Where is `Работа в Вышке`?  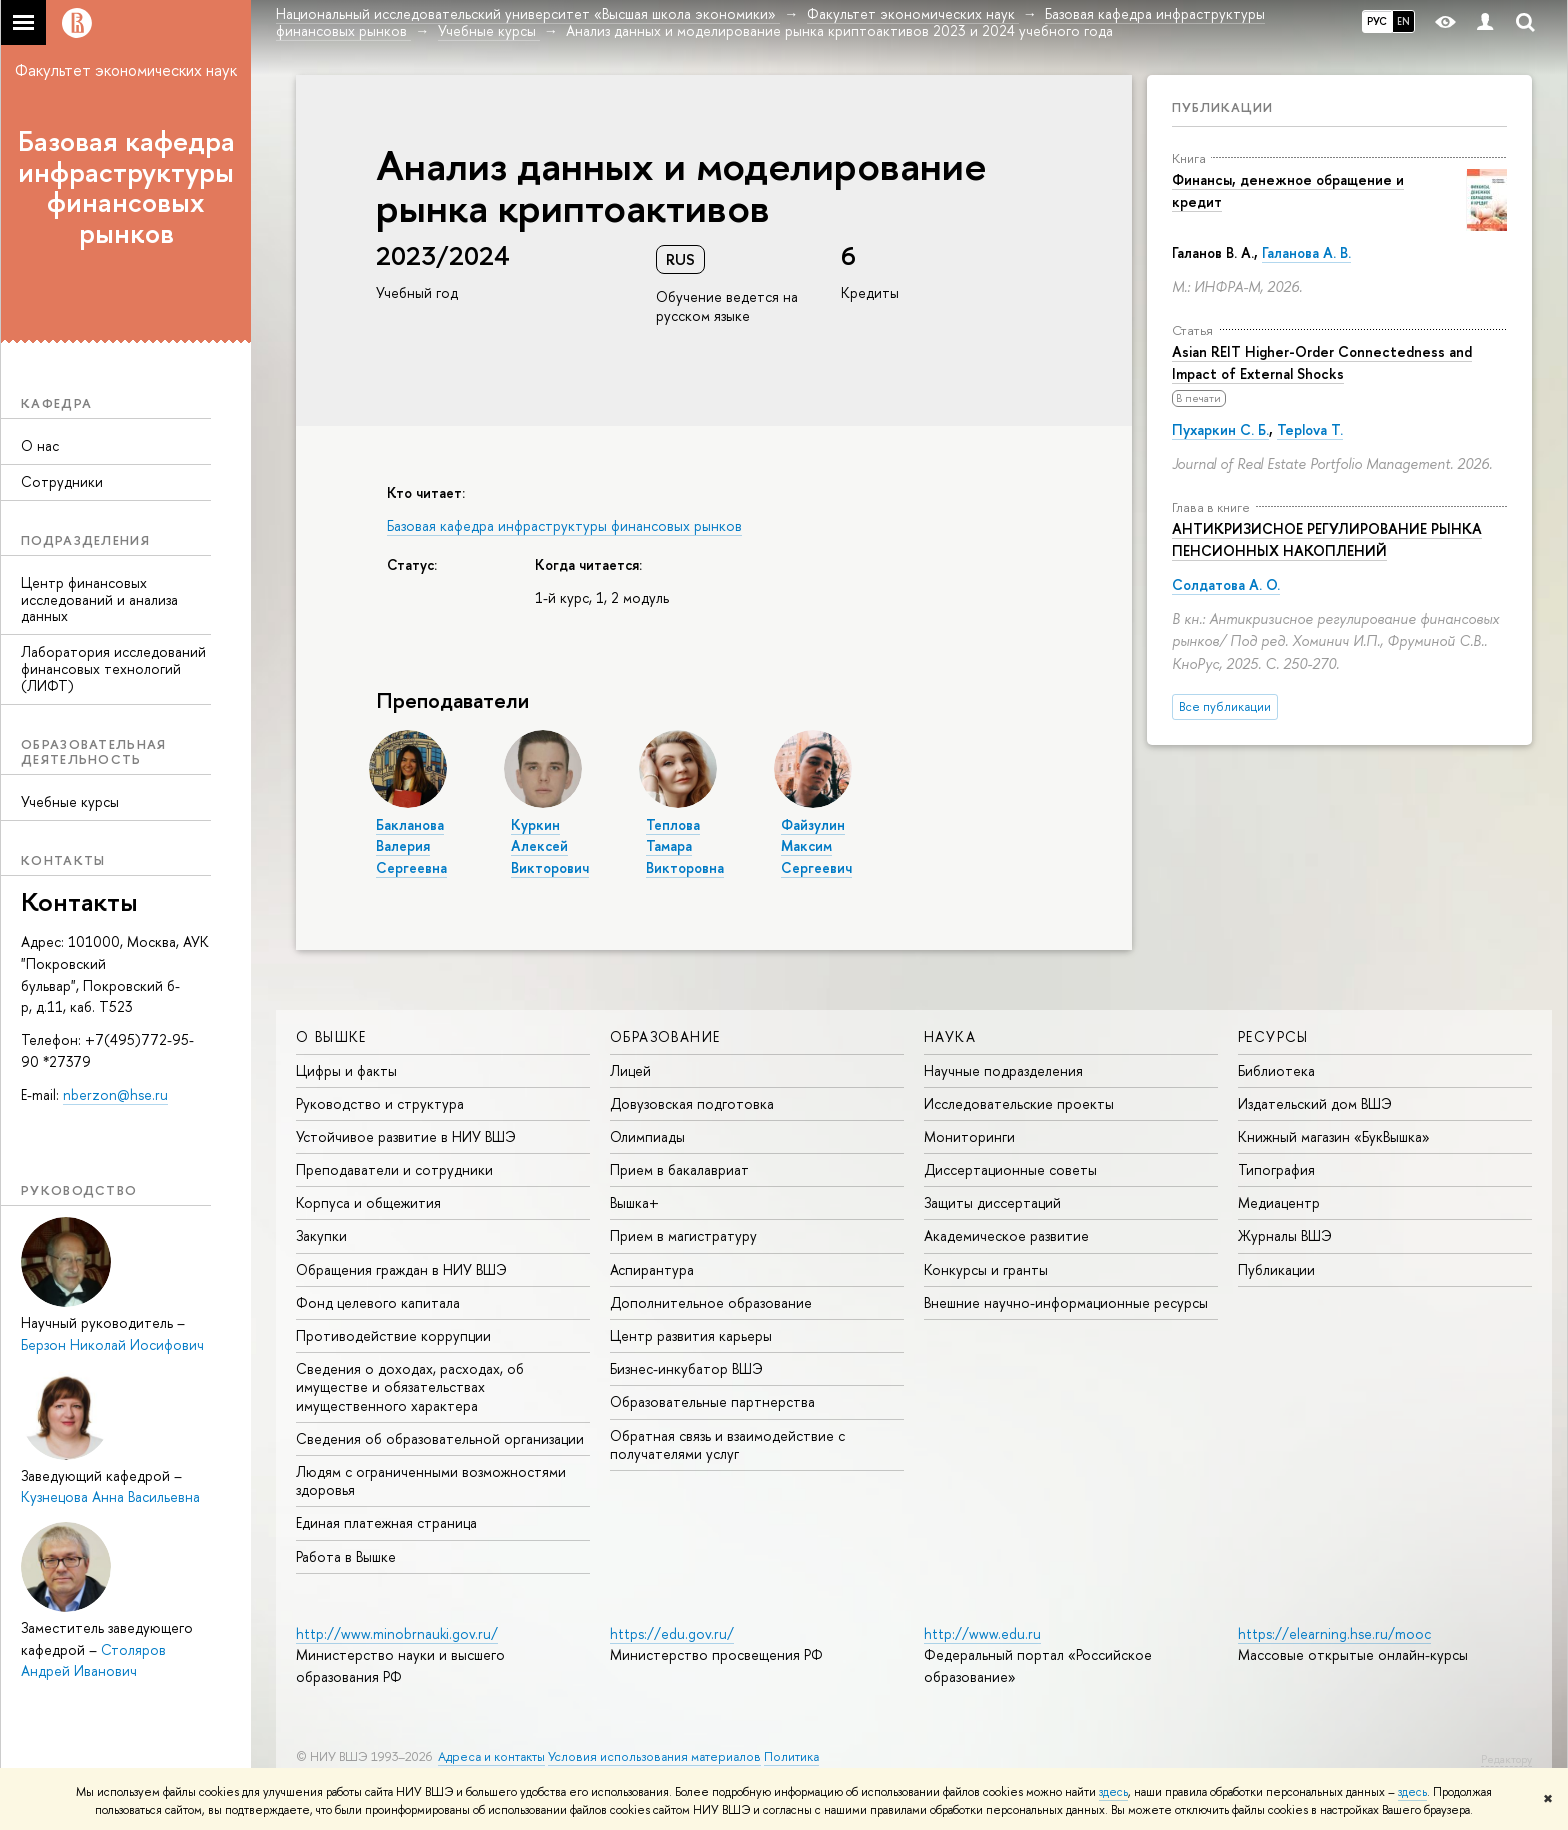 Работа в Вышке is located at coordinates (346, 1556).